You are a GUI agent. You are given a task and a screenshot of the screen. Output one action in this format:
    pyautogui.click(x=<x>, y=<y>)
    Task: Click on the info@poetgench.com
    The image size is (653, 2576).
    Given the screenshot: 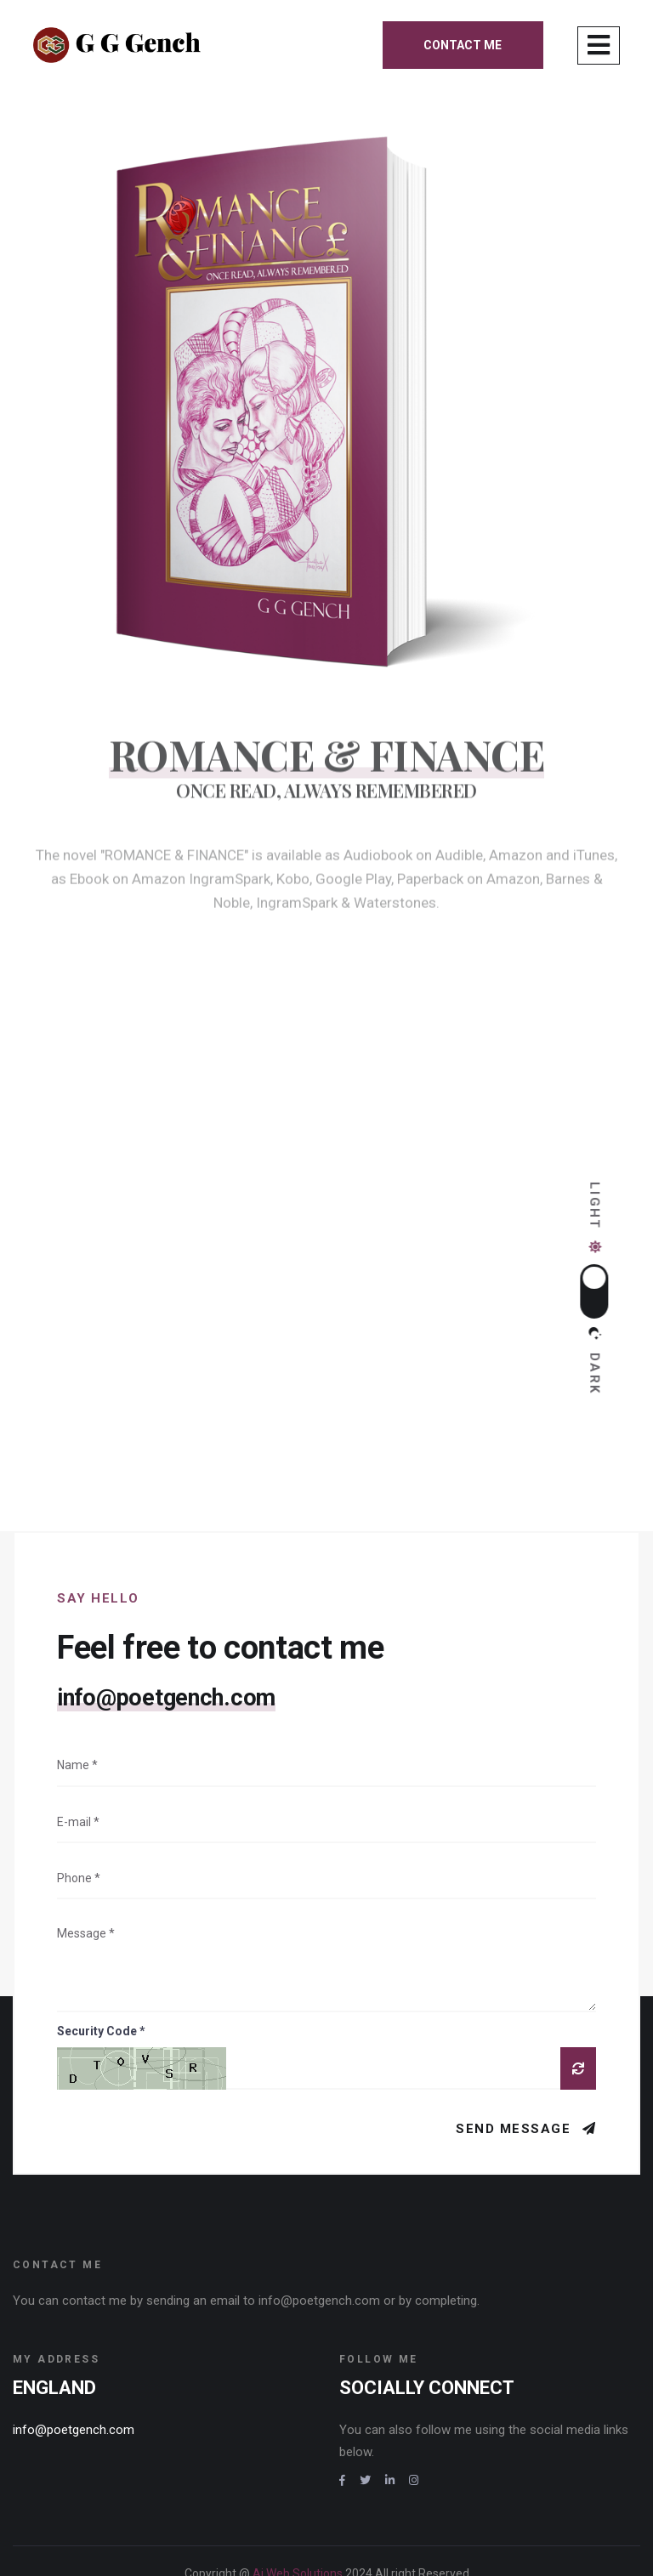 What is the action you would take?
    pyautogui.click(x=166, y=1608)
    